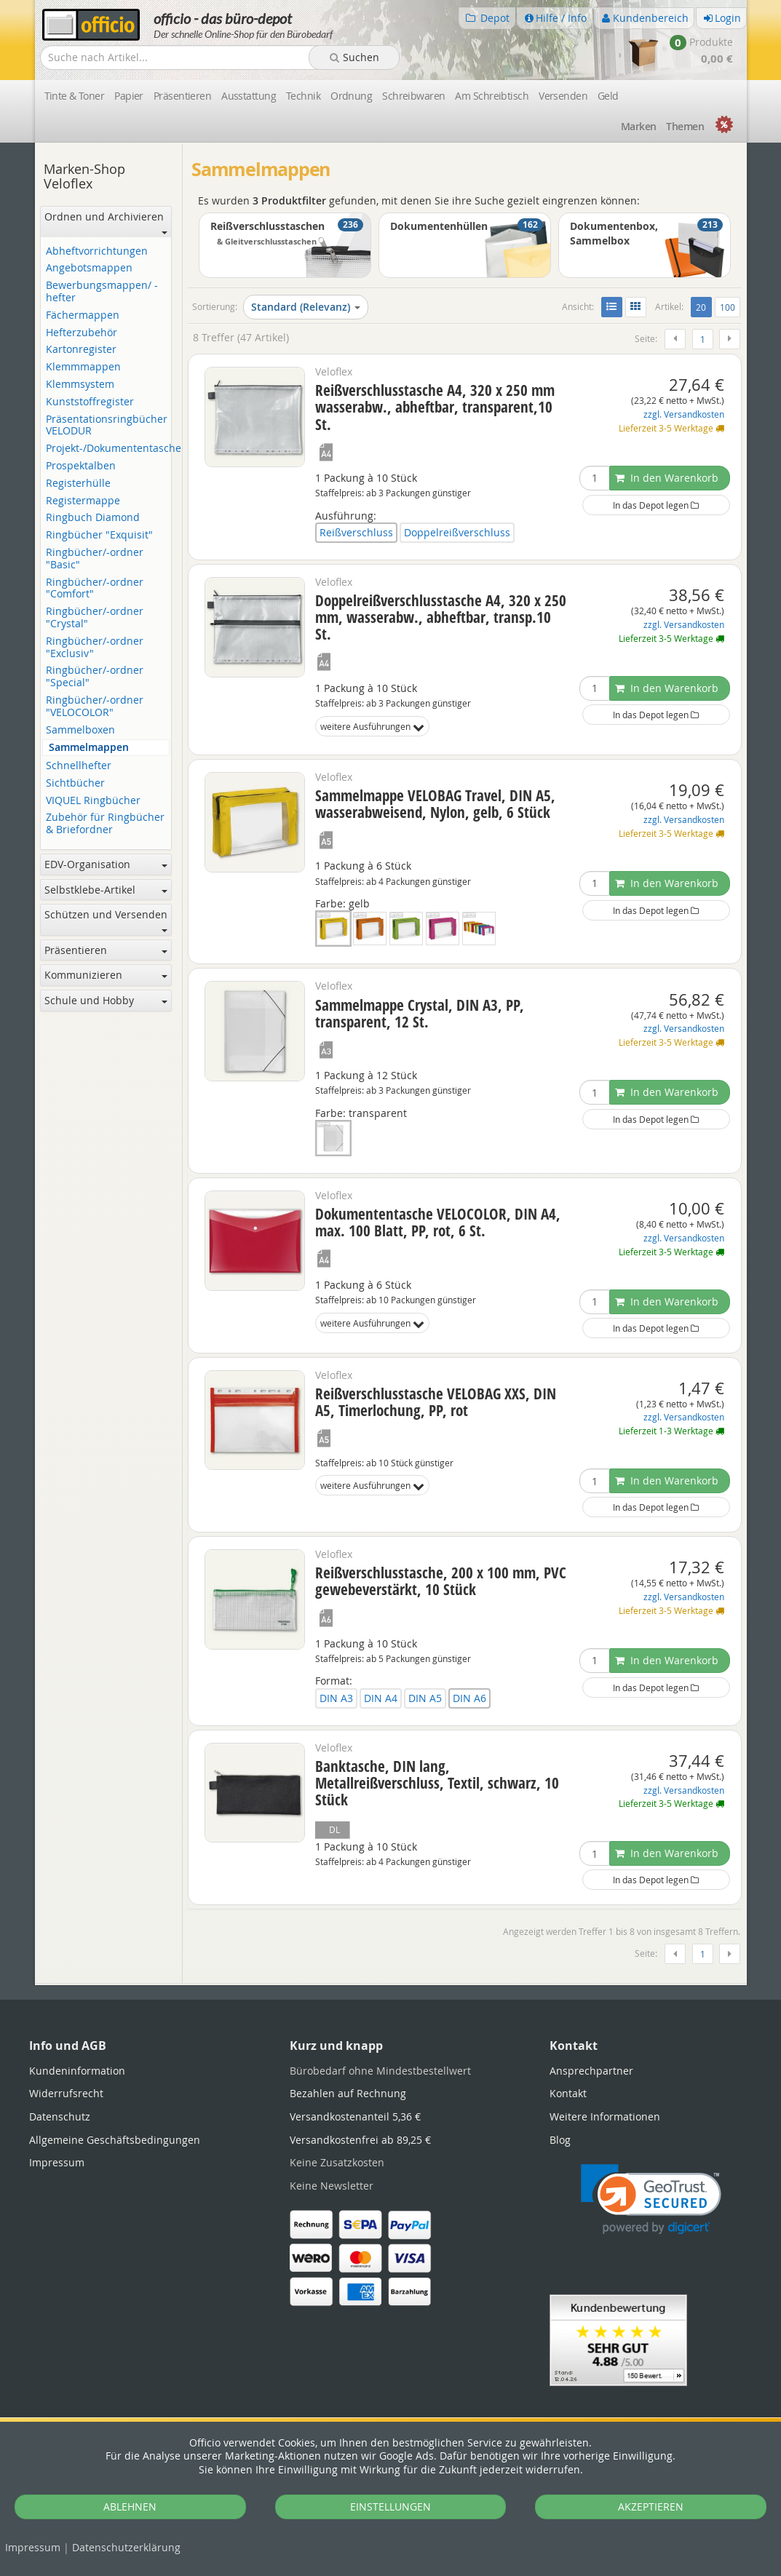 This screenshot has width=781, height=2576. I want to click on Ansprechpartner, so click(591, 2071).